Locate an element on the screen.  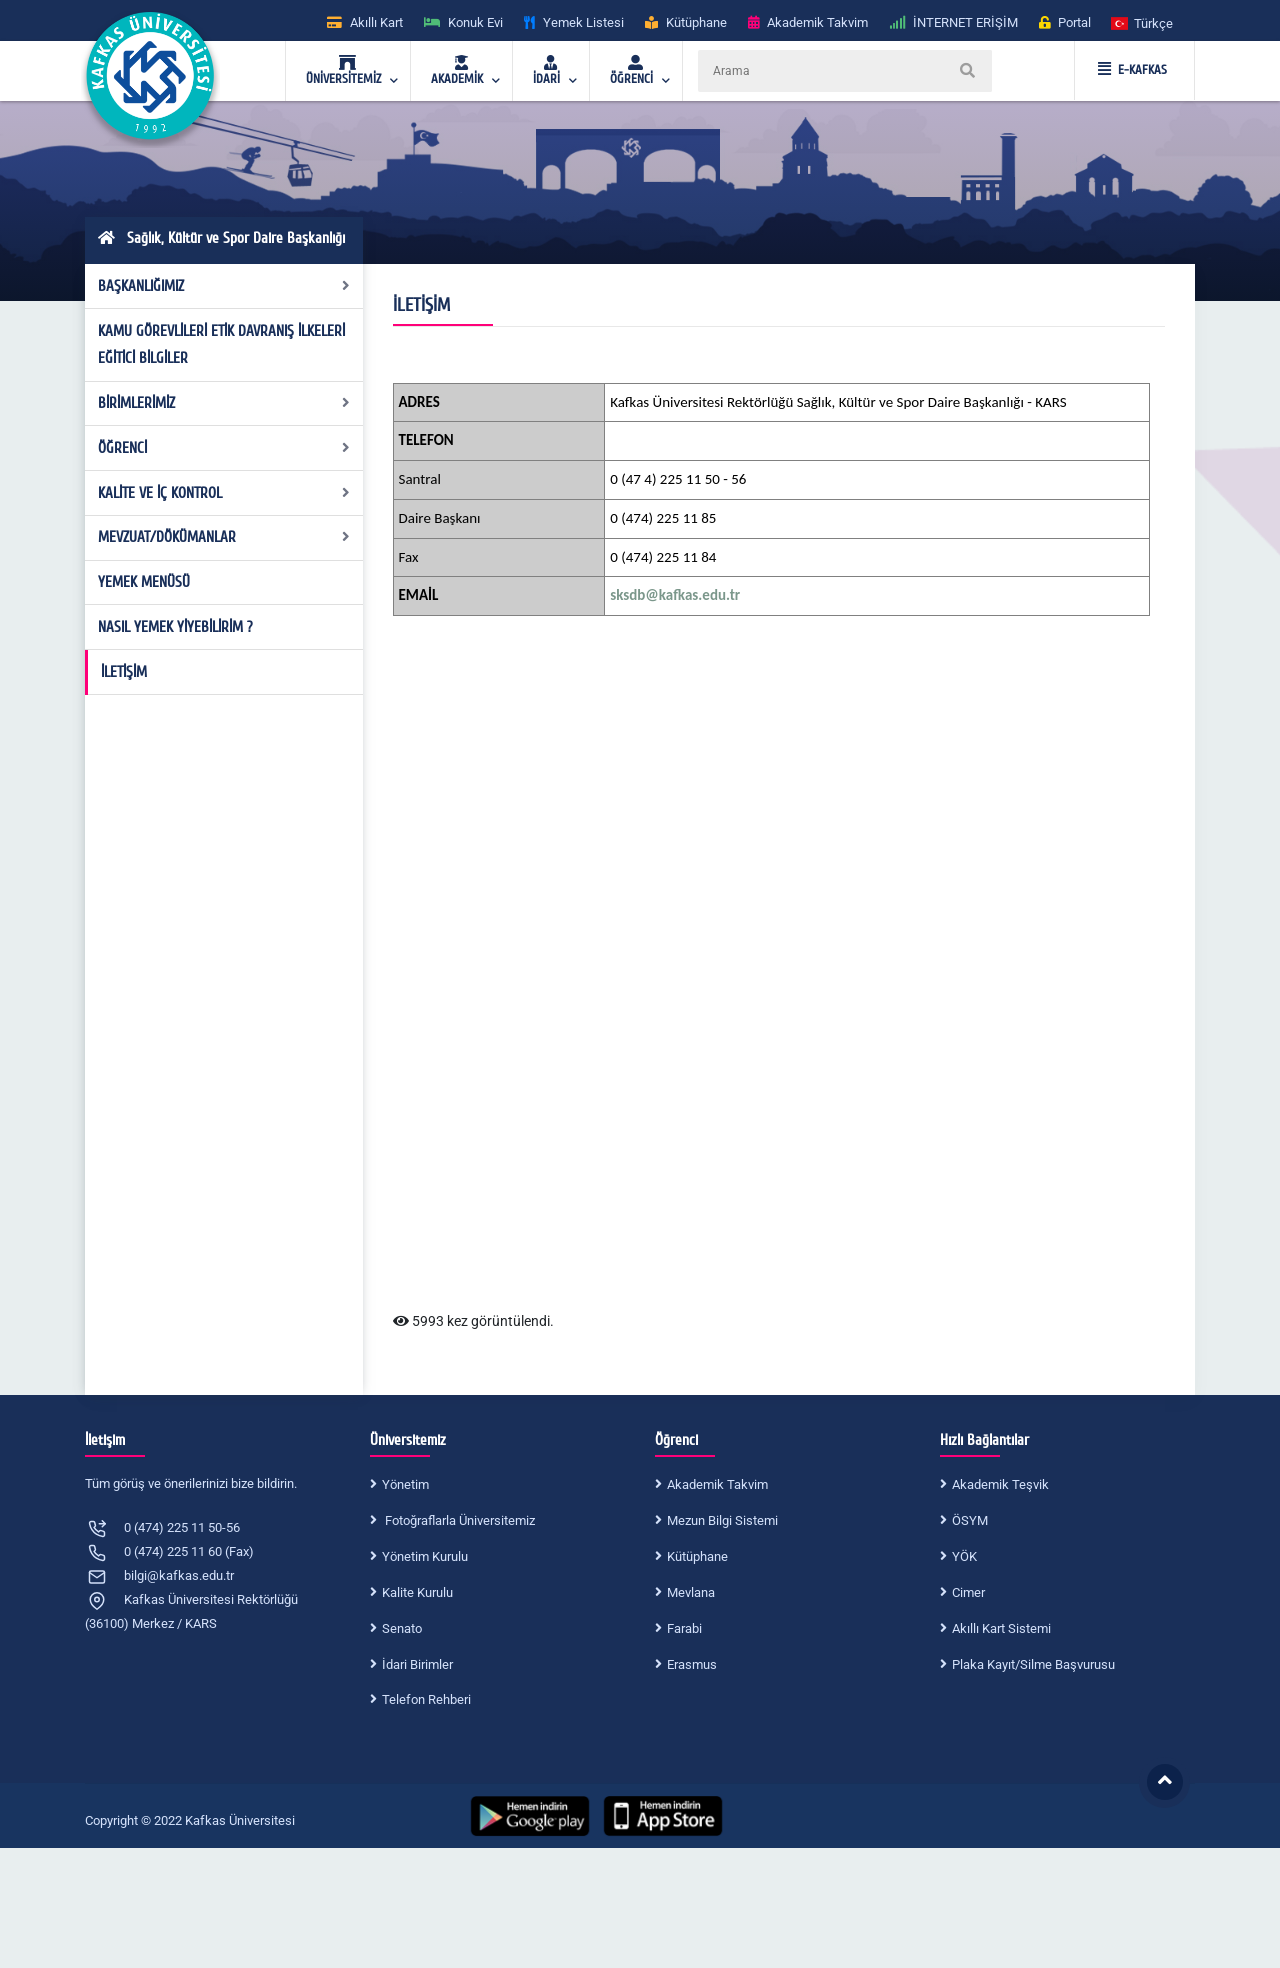
Plaka Kayıt/Silme Başvurusu is located at coordinates (1033, 1664).